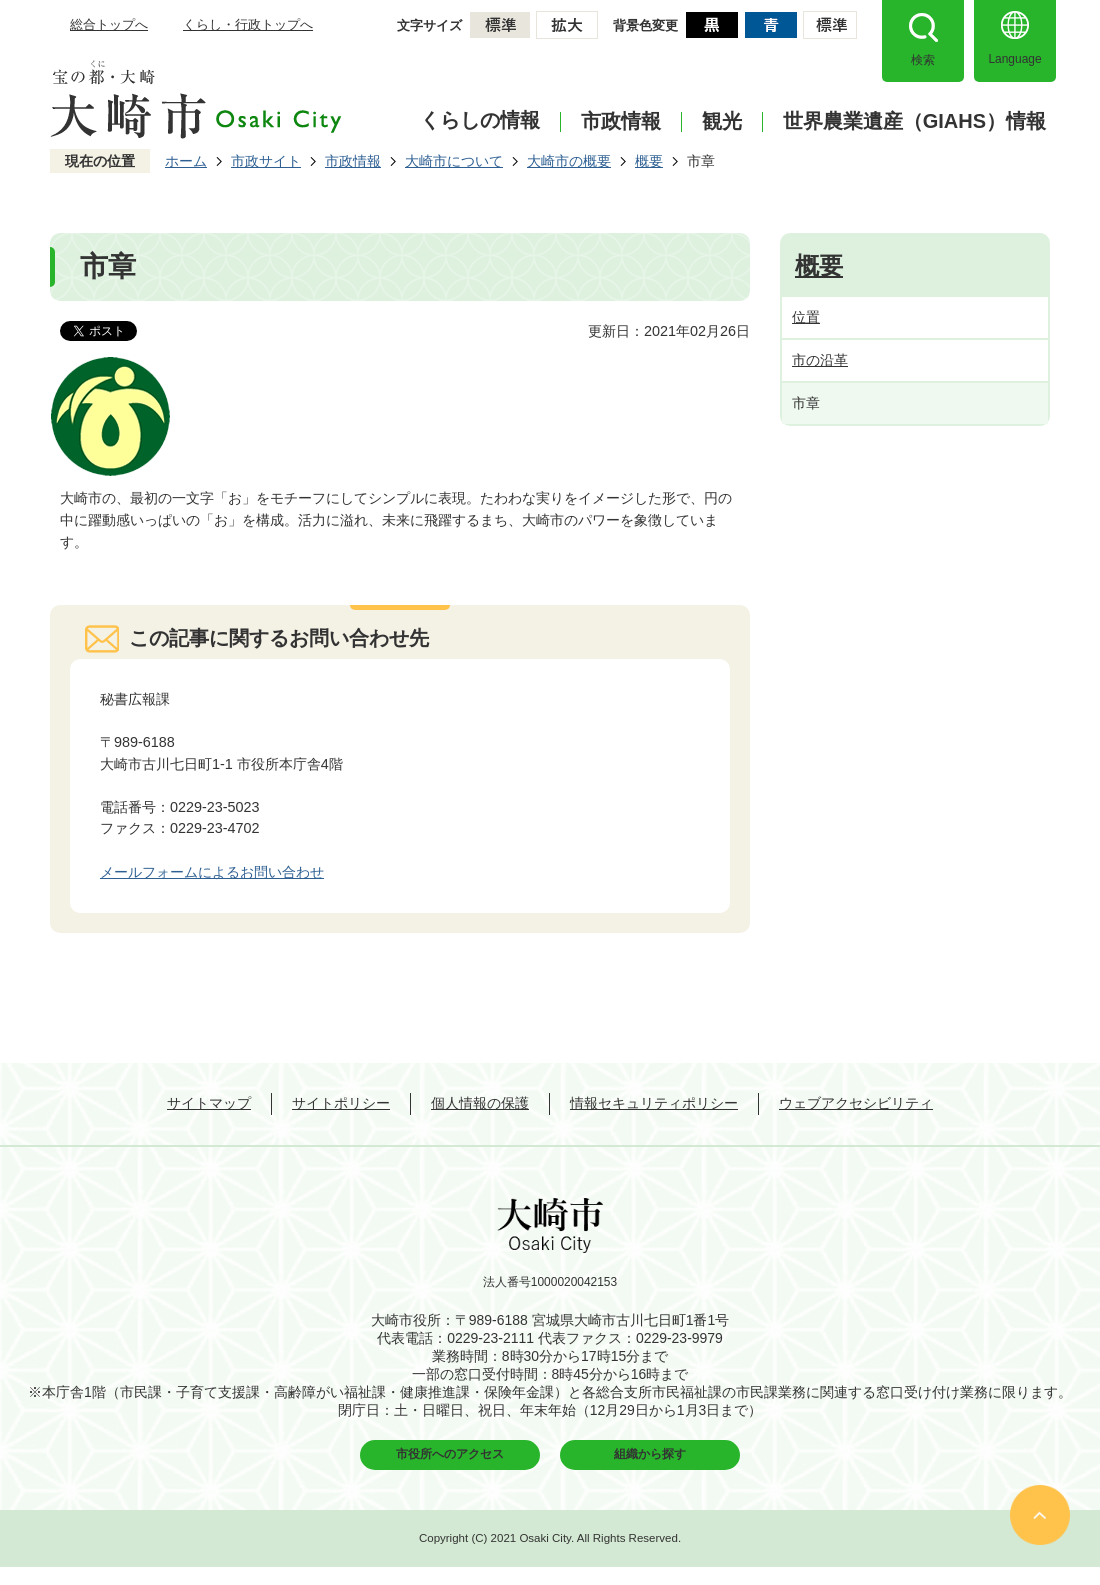  Describe the element at coordinates (248, 24) in the screenshot. I see `くらし・行政トップへ` at that location.